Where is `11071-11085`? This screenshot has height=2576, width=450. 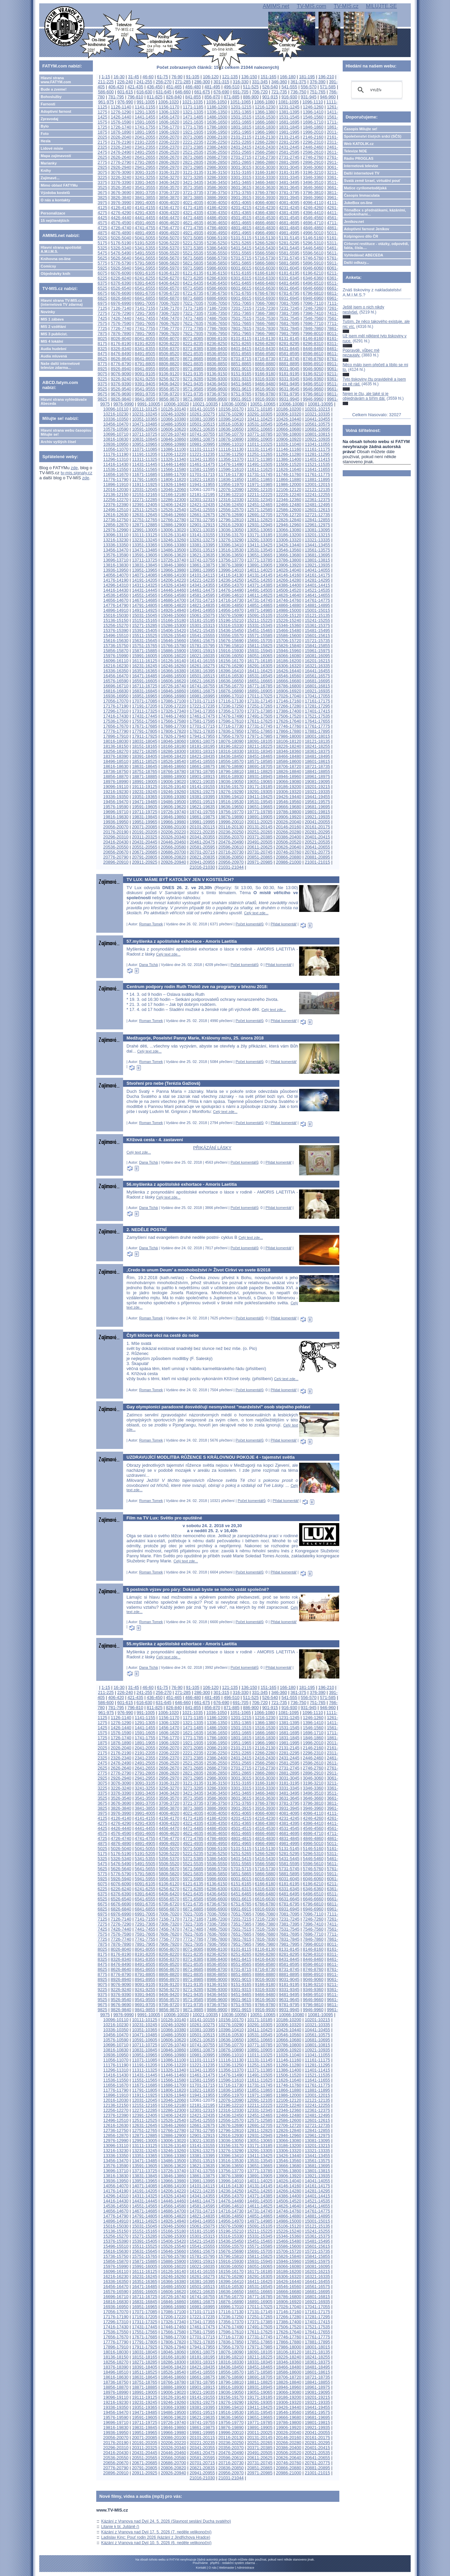
11071-11085 is located at coordinates (144, 449).